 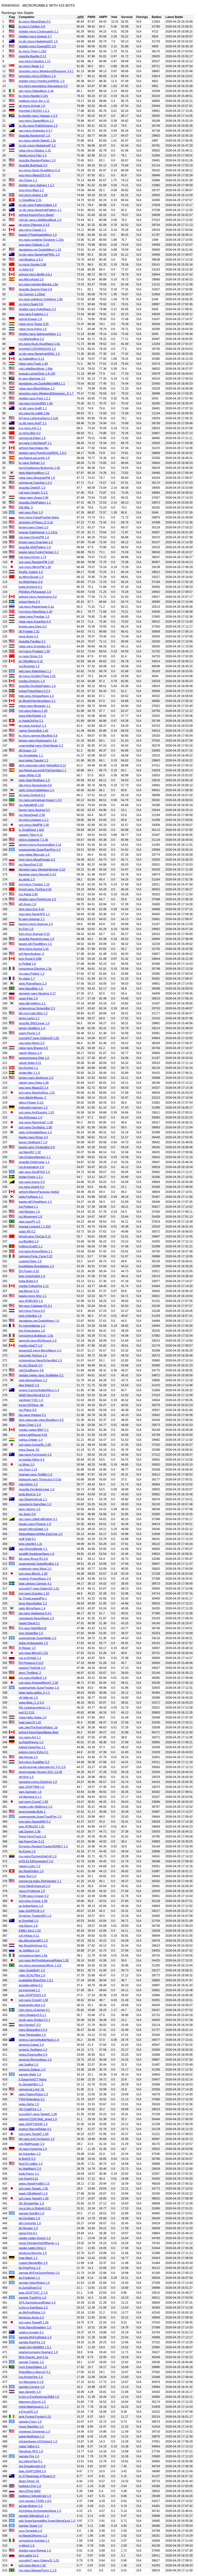 I want to click on EH.Fusion 0.32, so click(x=29, y=1271).